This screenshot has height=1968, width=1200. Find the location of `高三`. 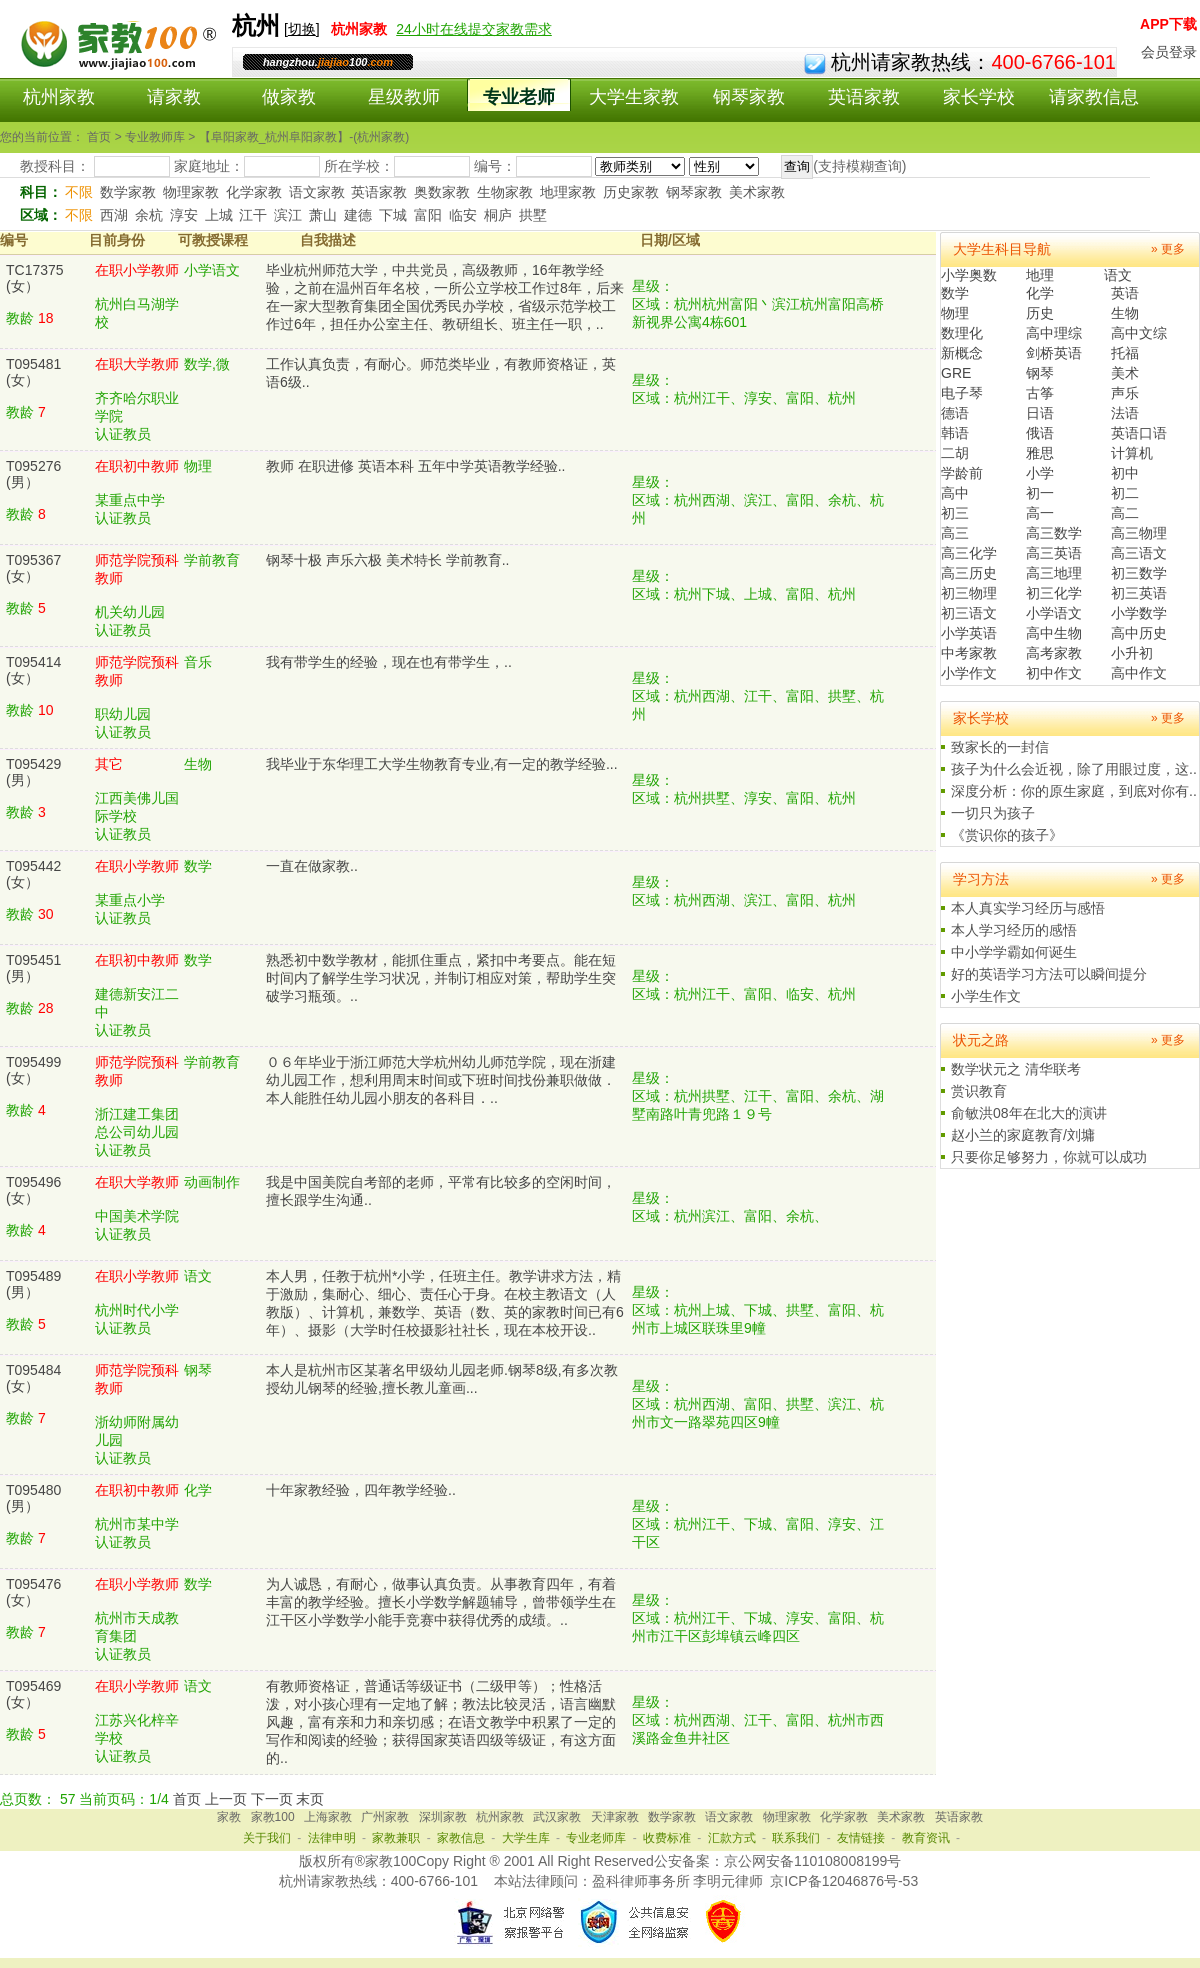

高三 is located at coordinates (955, 533).